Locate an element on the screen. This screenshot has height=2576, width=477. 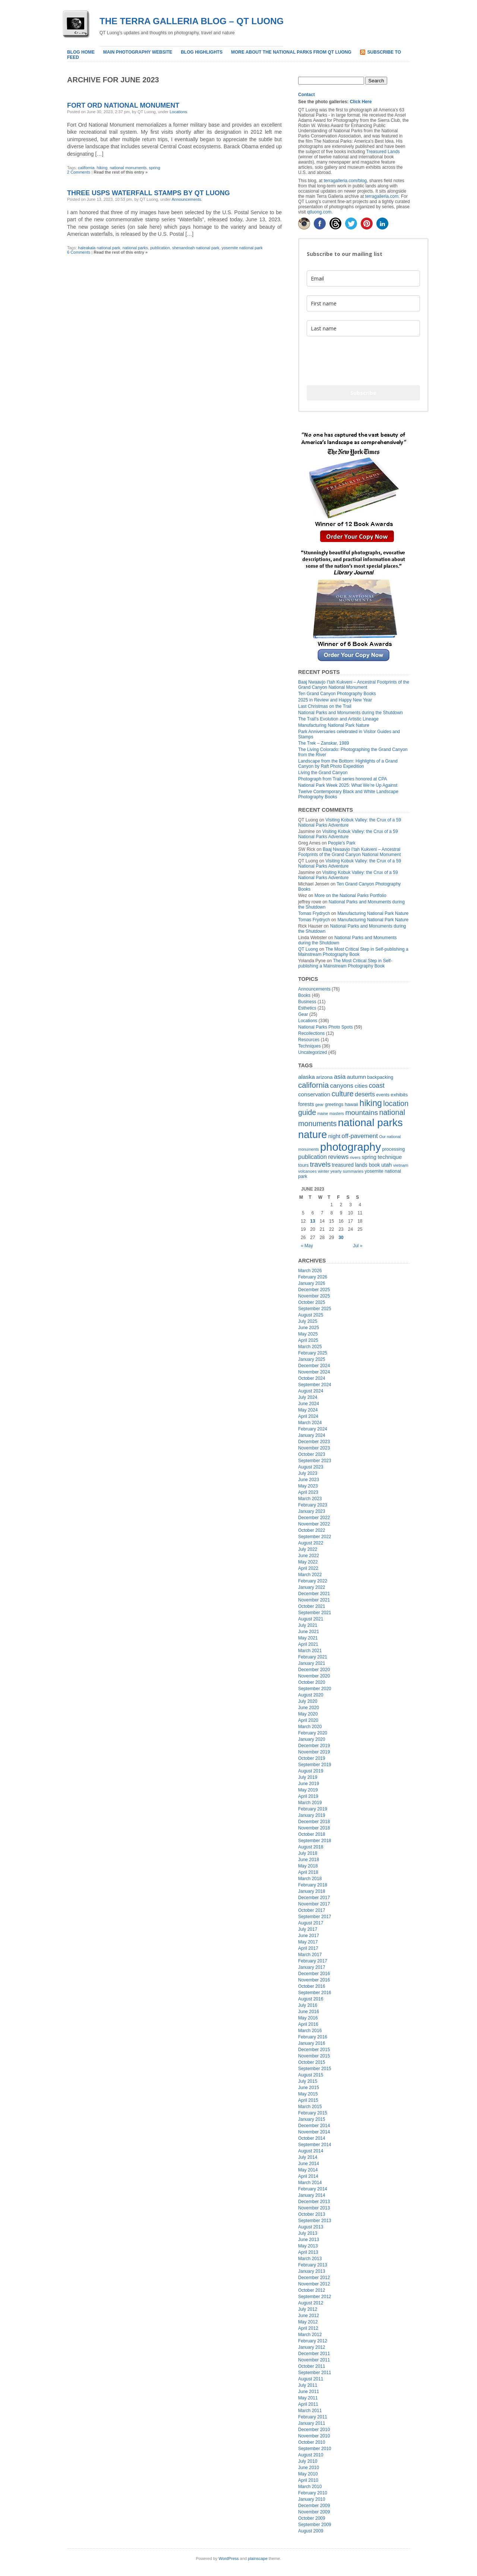
August 2022 is located at coordinates (310, 1543).